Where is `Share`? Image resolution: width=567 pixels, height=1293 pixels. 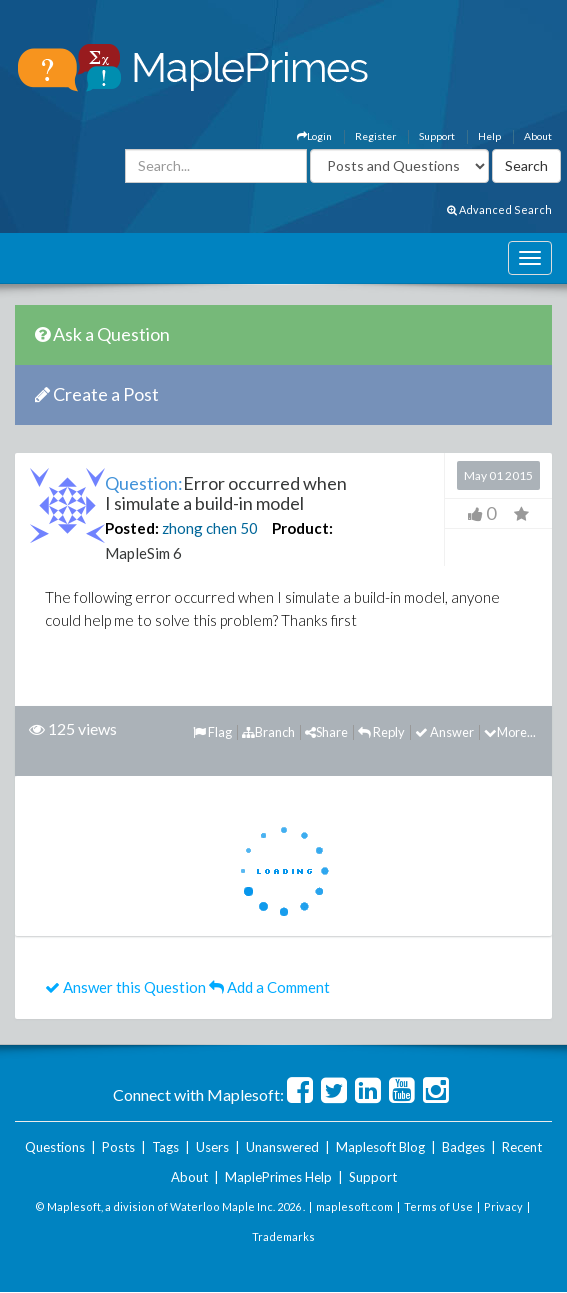
Share is located at coordinates (326, 732).